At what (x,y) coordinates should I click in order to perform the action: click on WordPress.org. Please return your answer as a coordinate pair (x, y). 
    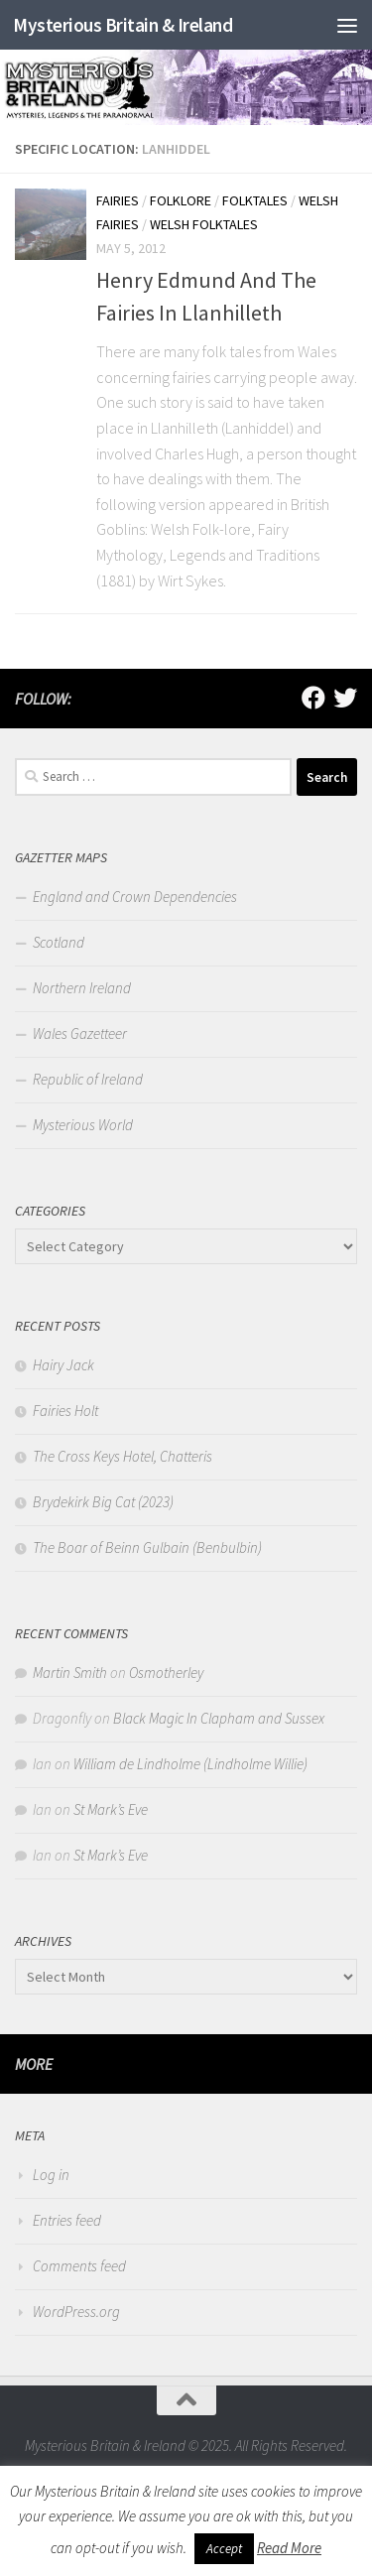
    Looking at the image, I should click on (76, 2311).